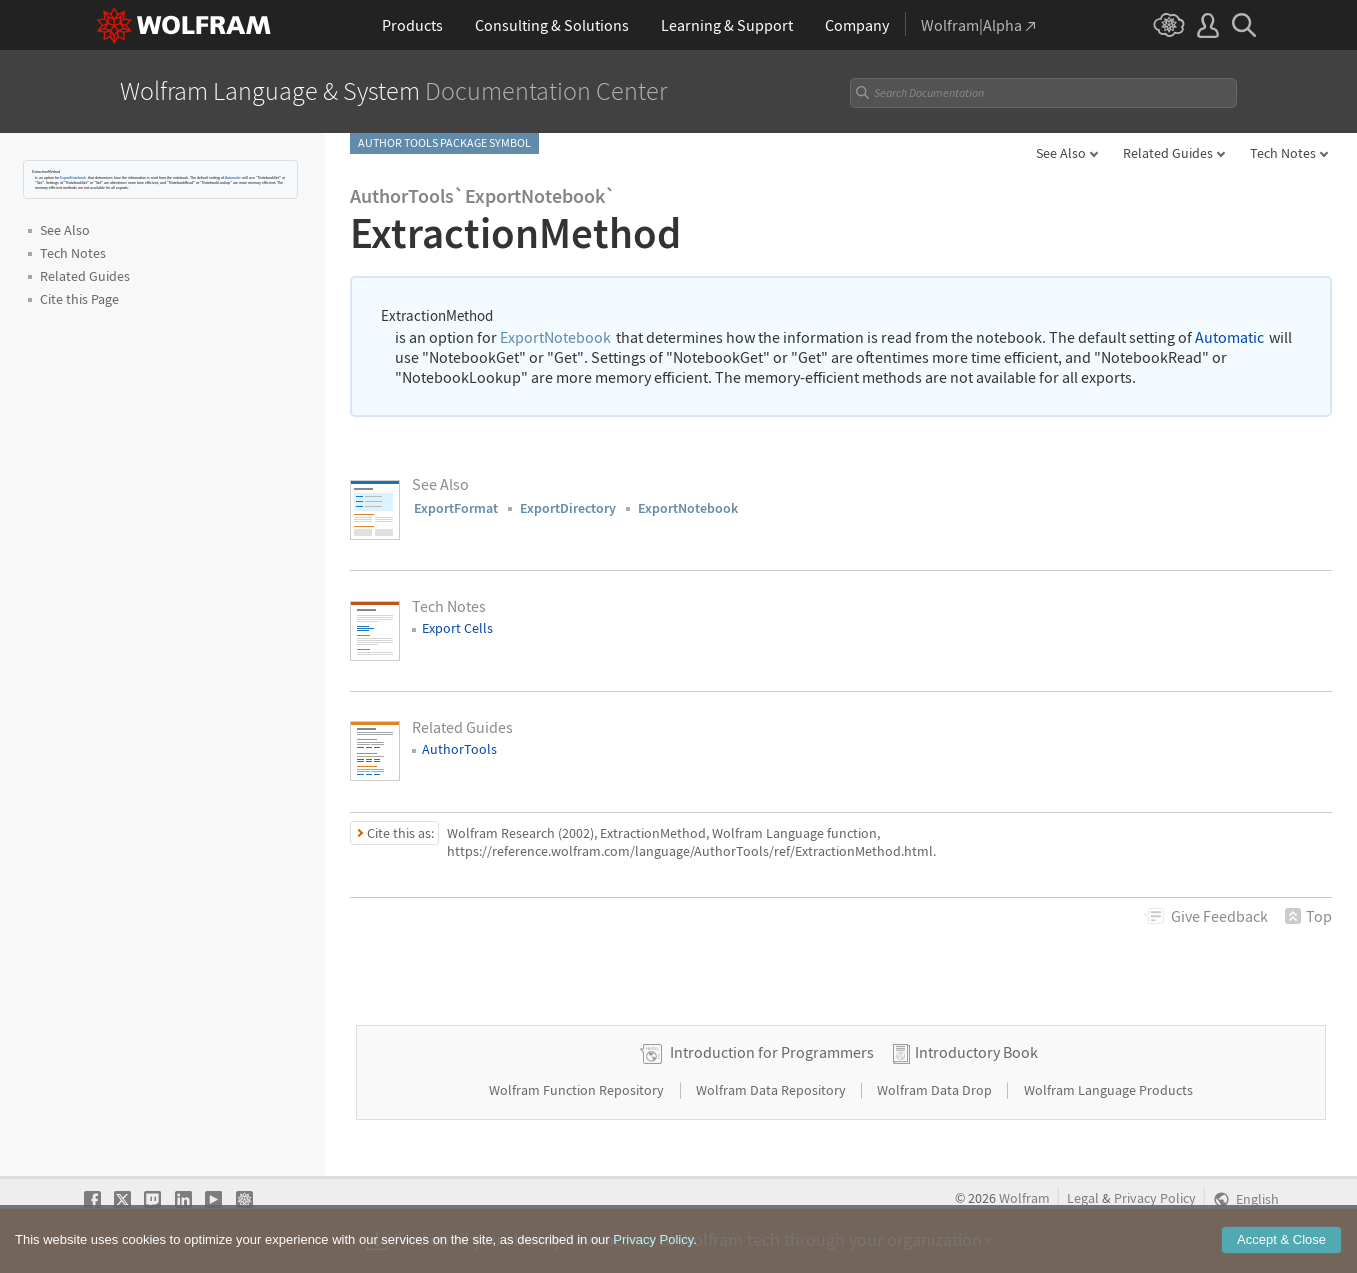  Describe the element at coordinates (1155, 1198) in the screenshot. I see `Privacy Policy` at that location.